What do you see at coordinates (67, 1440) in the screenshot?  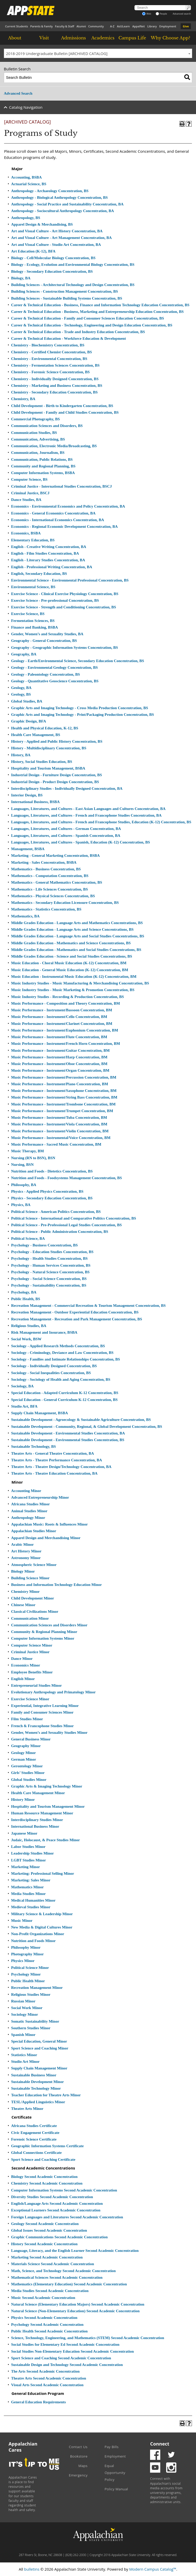 I see `Sustainable Development - Environmental Studies Concentration, BS` at bounding box center [67, 1440].